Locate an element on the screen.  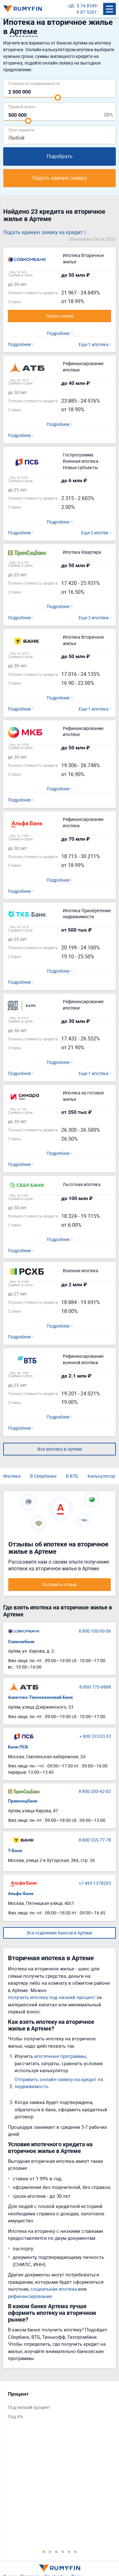
получить ипотеку под низкий процент is located at coordinates (51, 1997).